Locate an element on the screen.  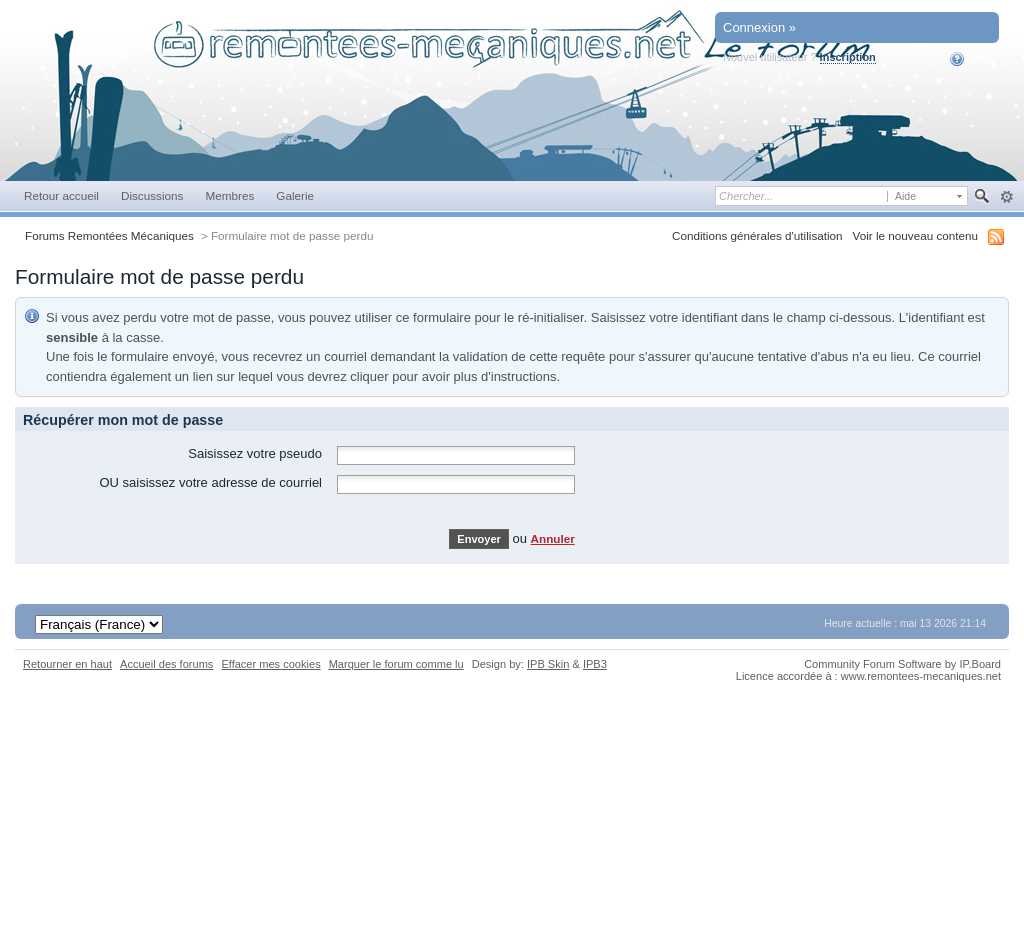
Marquer le forum comme lu is located at coordinates (396, 664).